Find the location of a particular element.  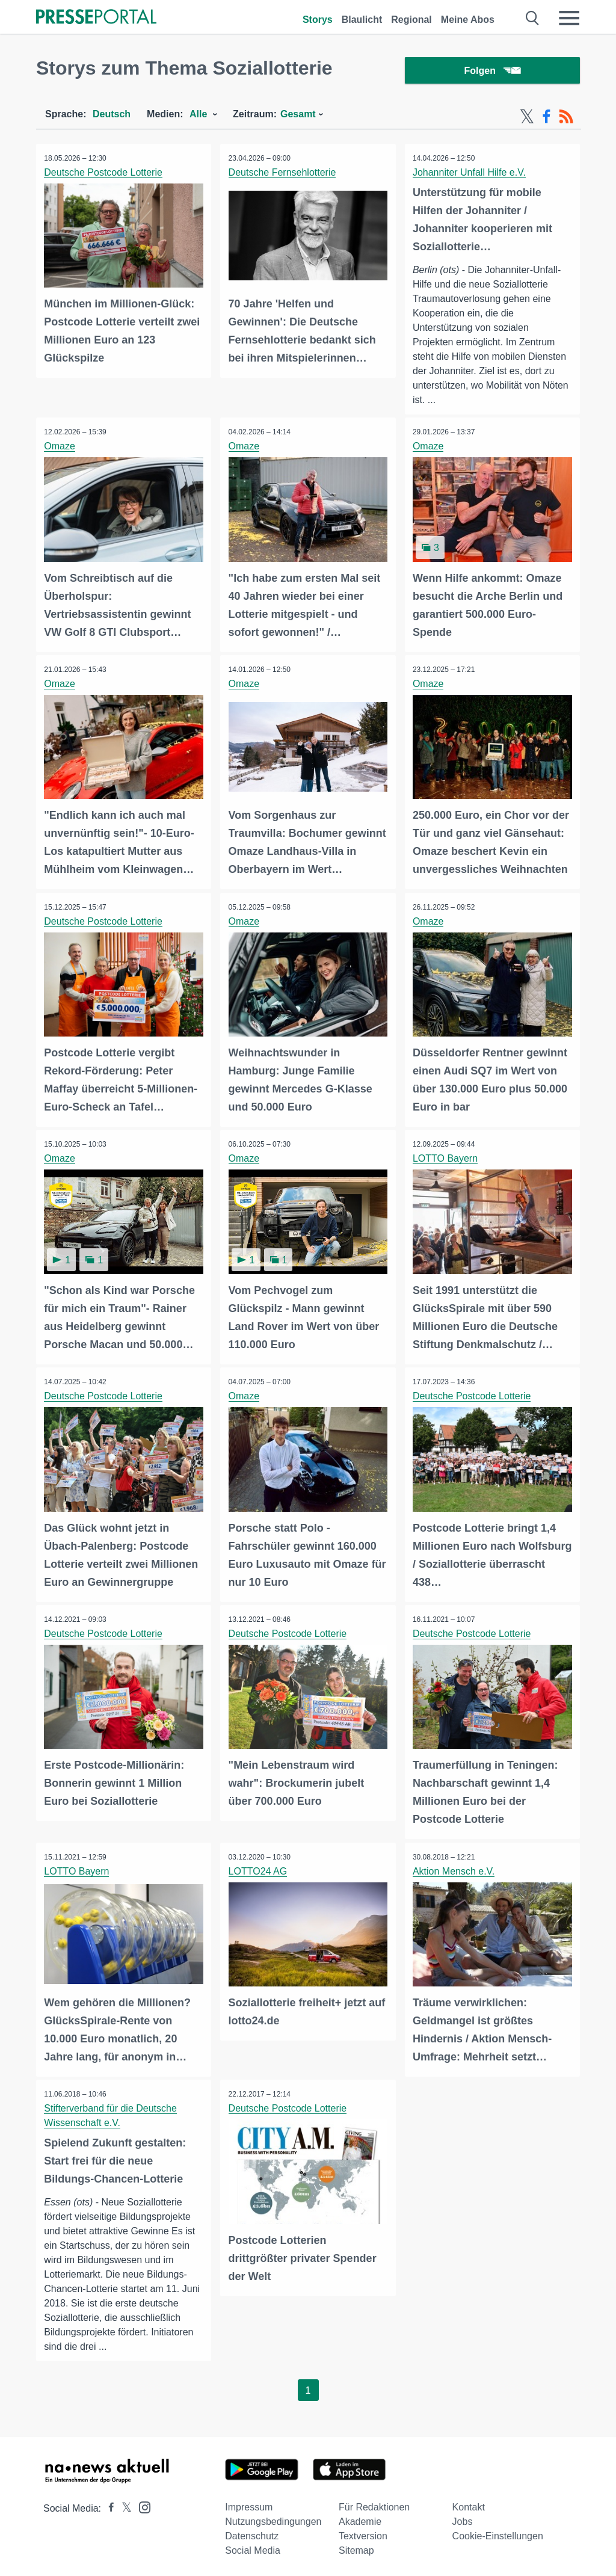

Cookie-Einstellungen is located at coordinates (497, 2532).